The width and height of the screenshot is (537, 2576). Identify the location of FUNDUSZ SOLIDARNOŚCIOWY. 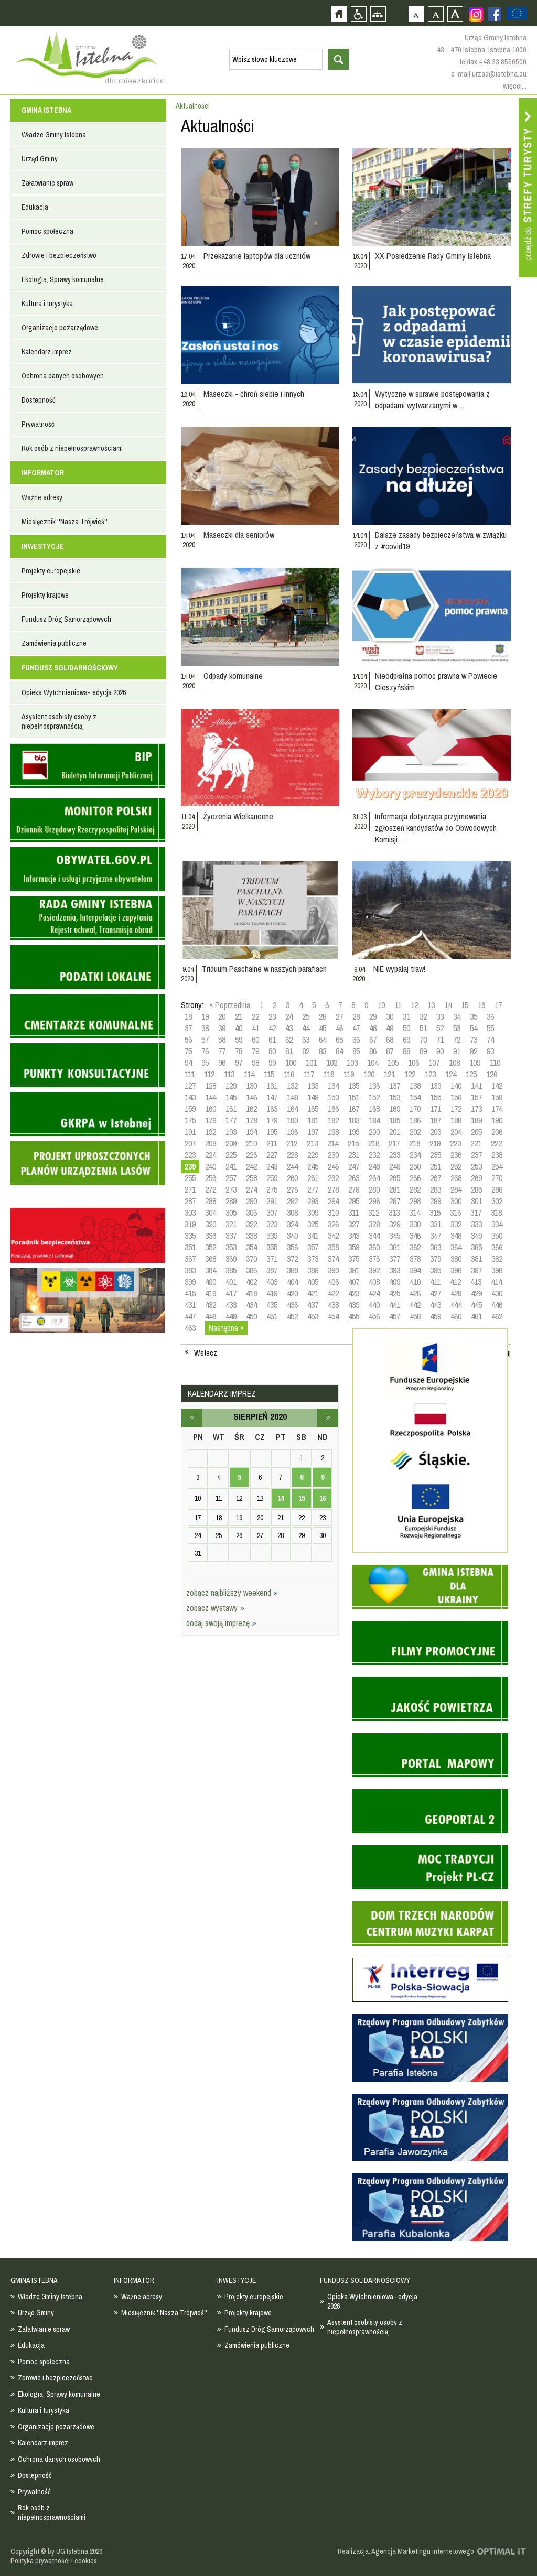
(70, 668).